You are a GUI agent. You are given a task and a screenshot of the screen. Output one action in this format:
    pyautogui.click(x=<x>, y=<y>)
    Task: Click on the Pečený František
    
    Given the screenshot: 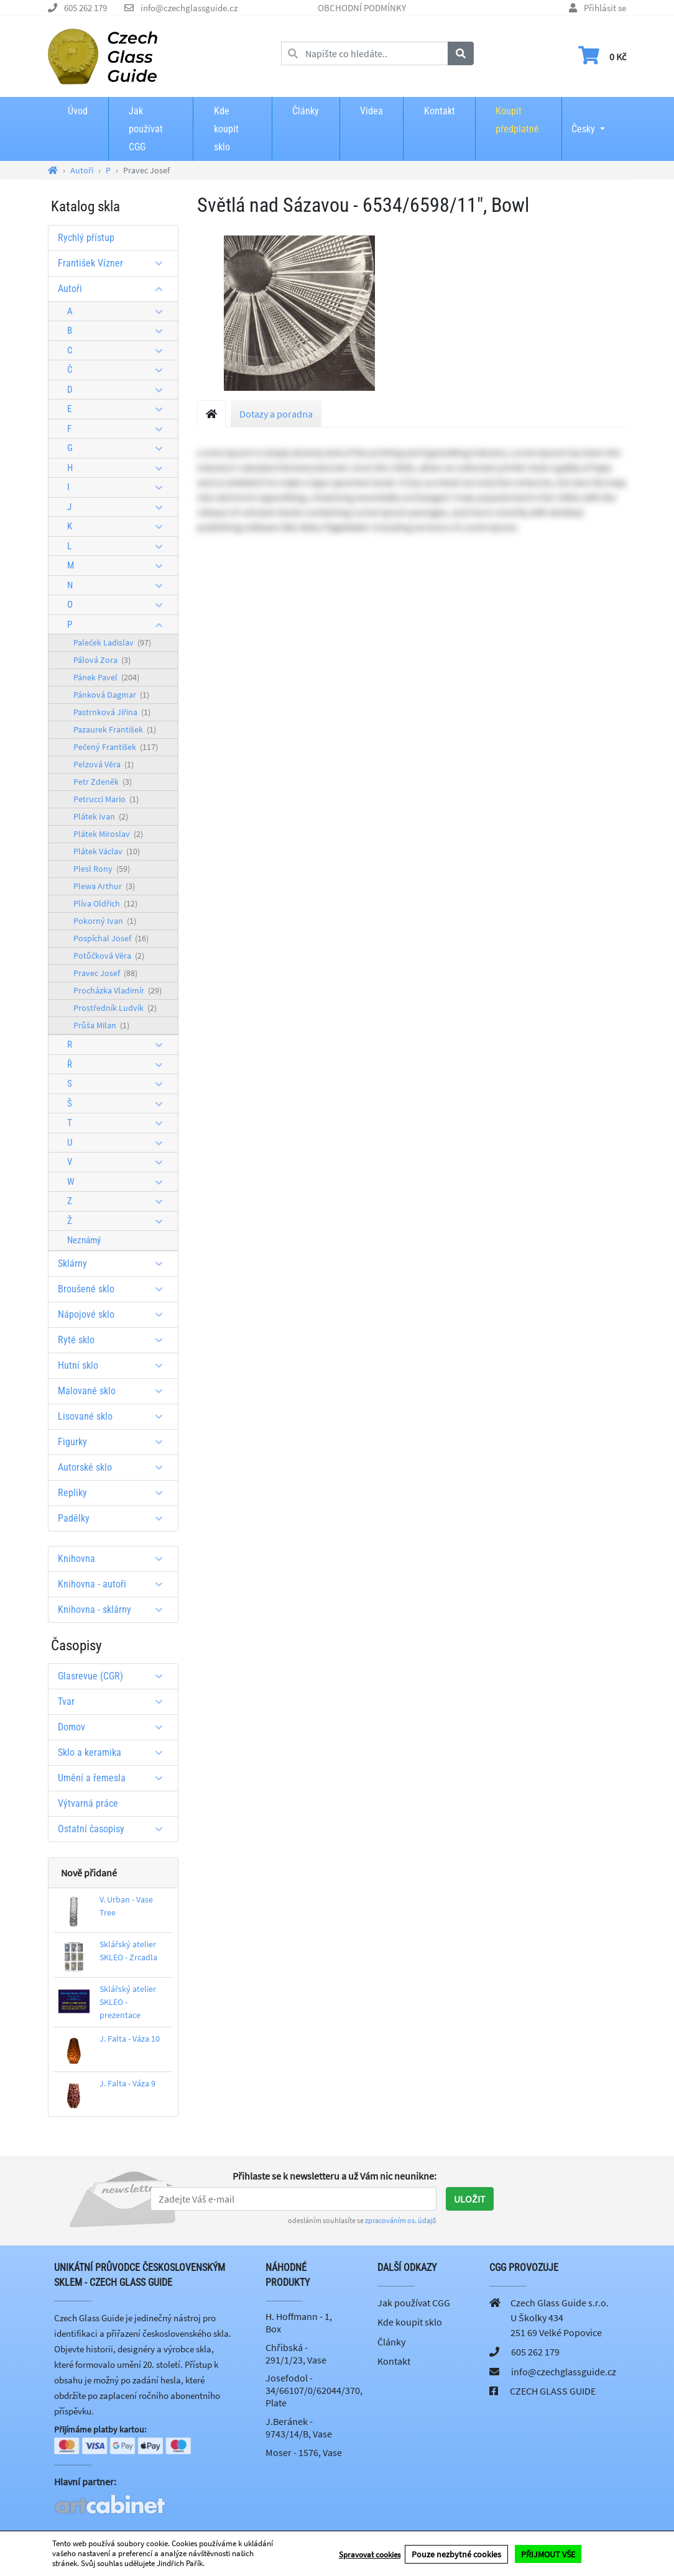 What is the action you would take?
    pyautogui.click(x=115, y=746)
    